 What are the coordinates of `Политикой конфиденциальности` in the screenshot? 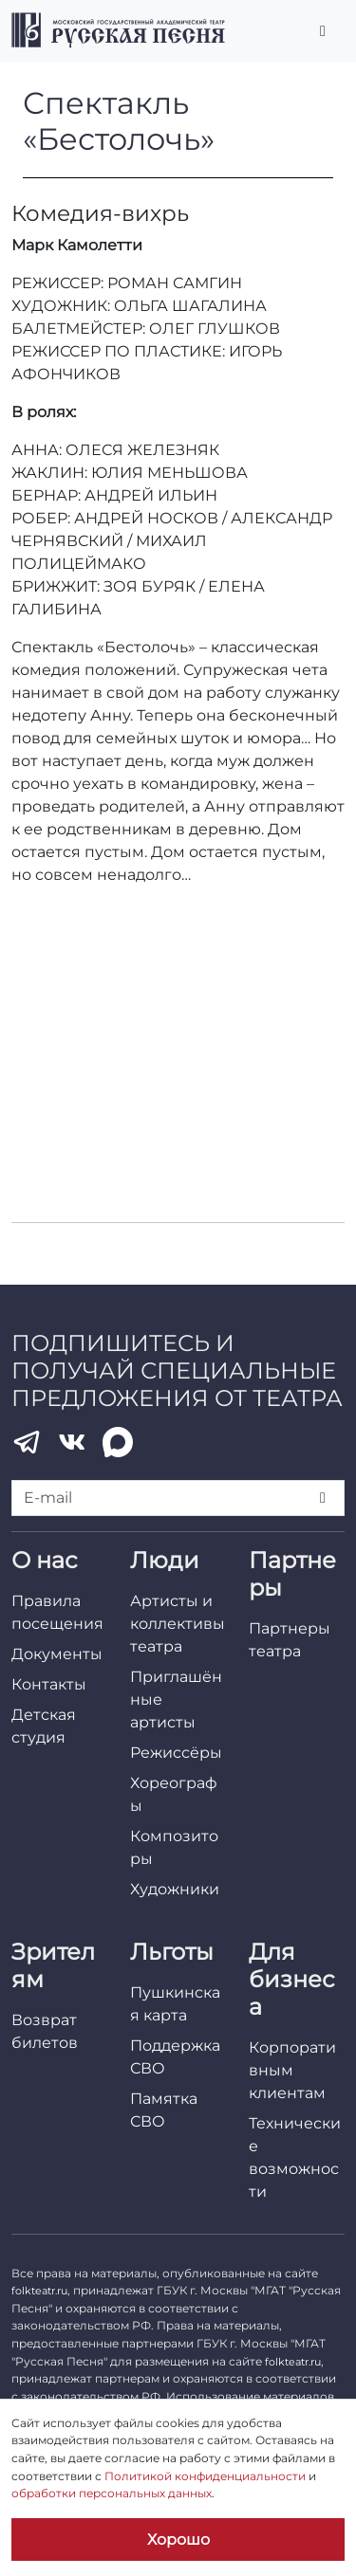 It's located at (205, 2476).